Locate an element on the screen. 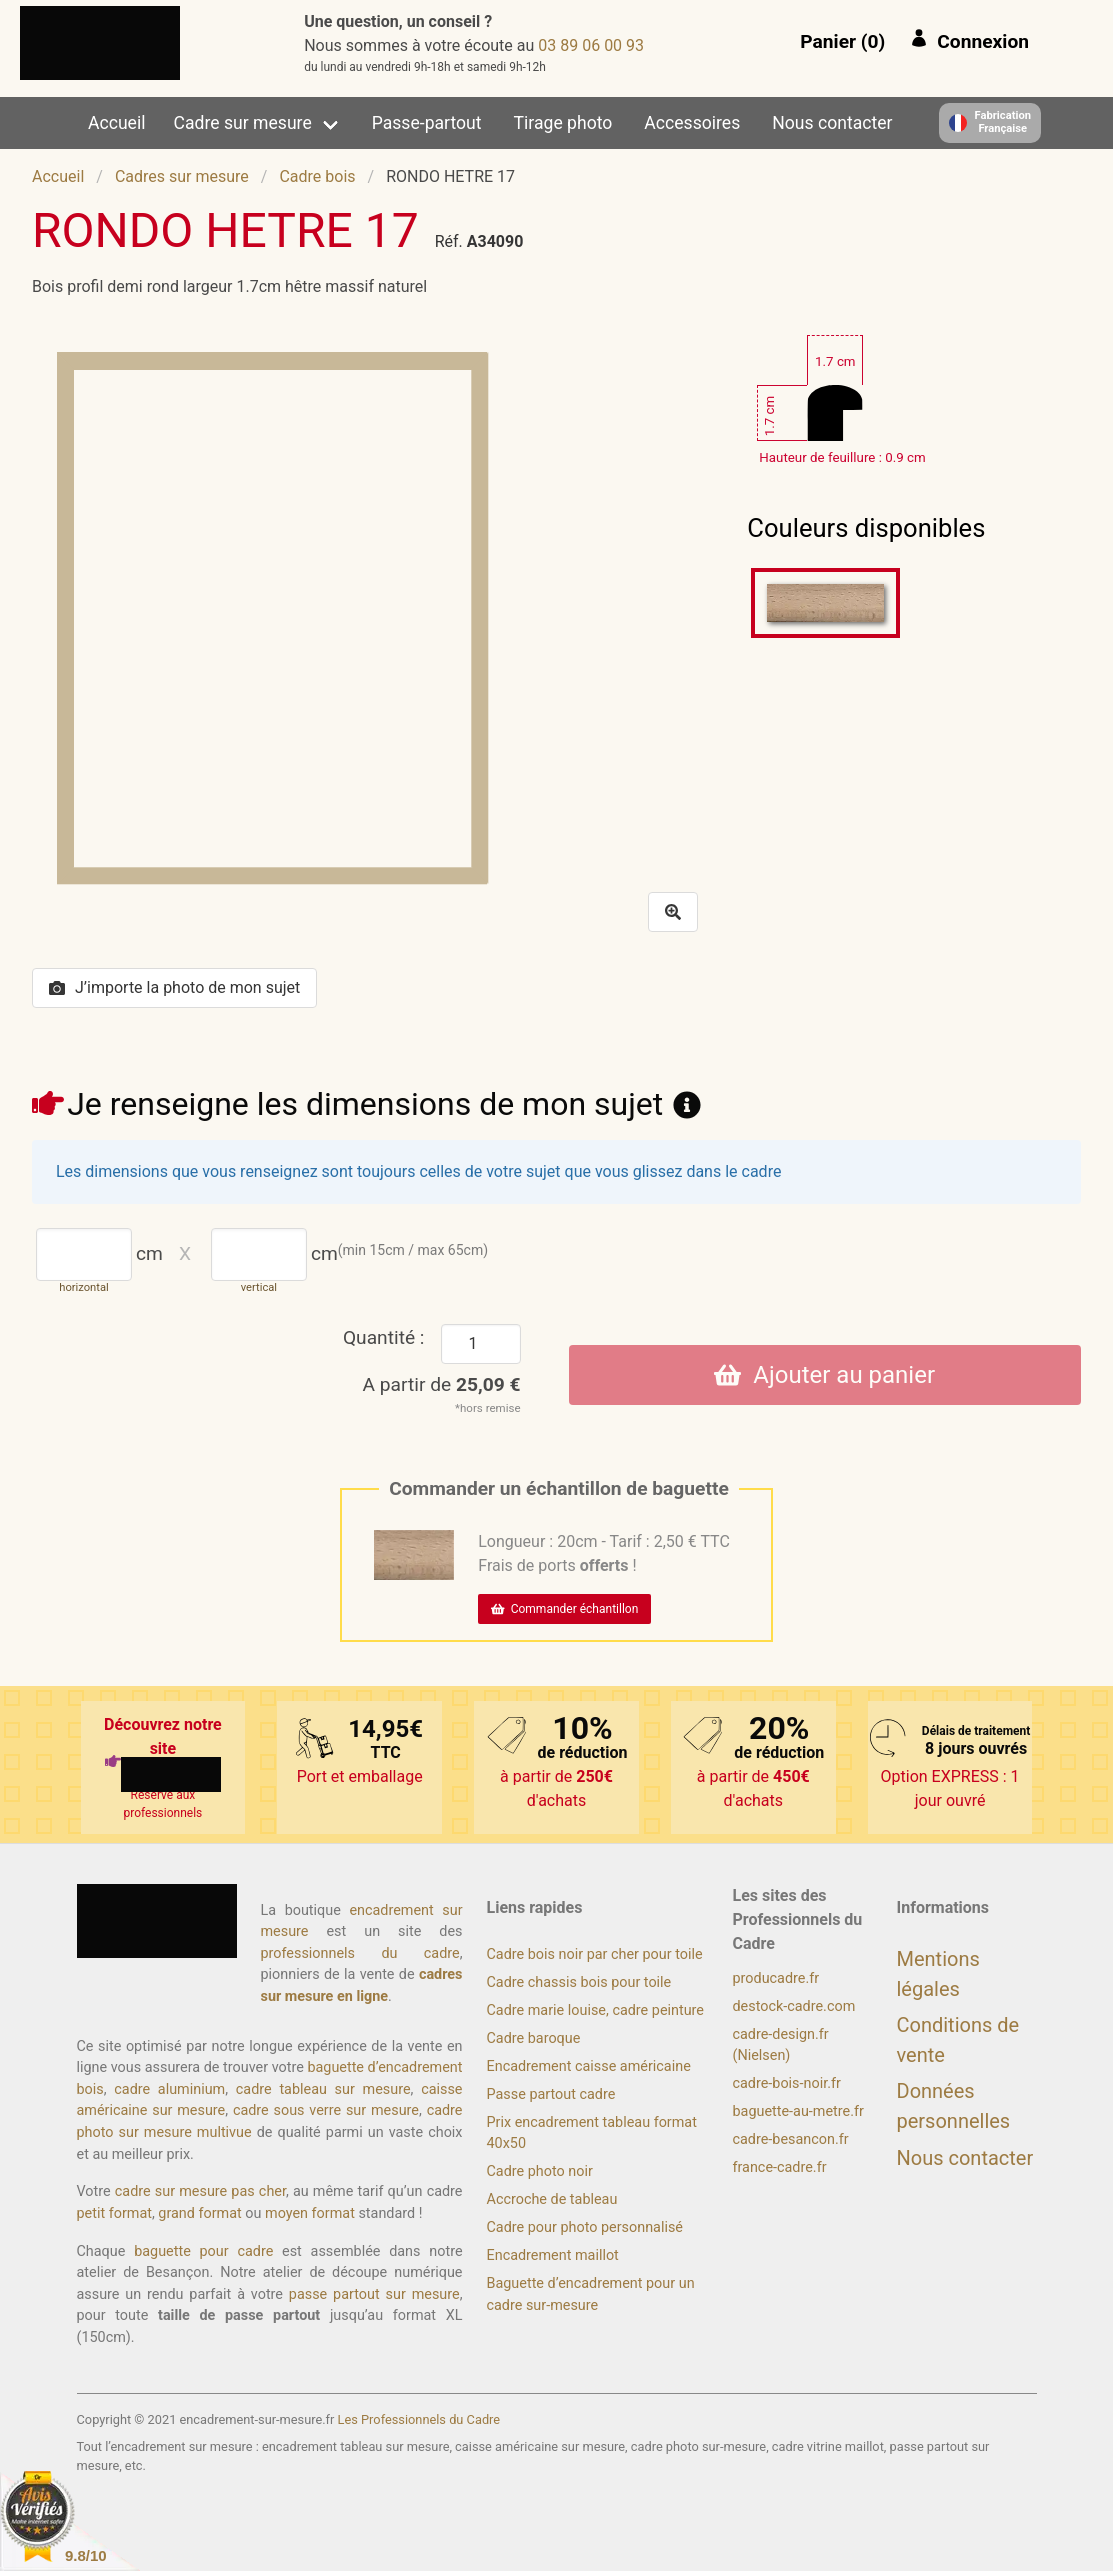 The height and width of the screenshot is (2571, 1113). Cadre baroque is located at coordinates (534, 2038).